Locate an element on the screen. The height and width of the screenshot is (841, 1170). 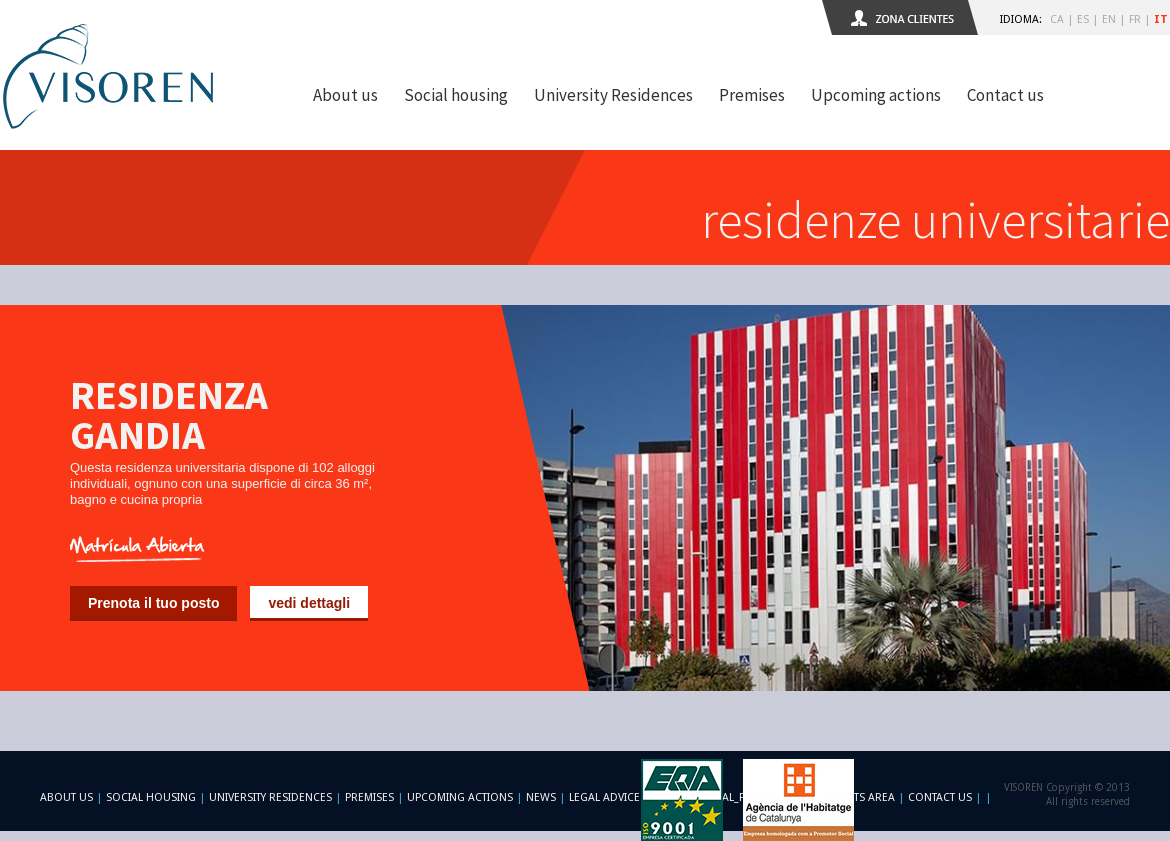
Prenota il tuo posto is located at coordinates (153, 603).